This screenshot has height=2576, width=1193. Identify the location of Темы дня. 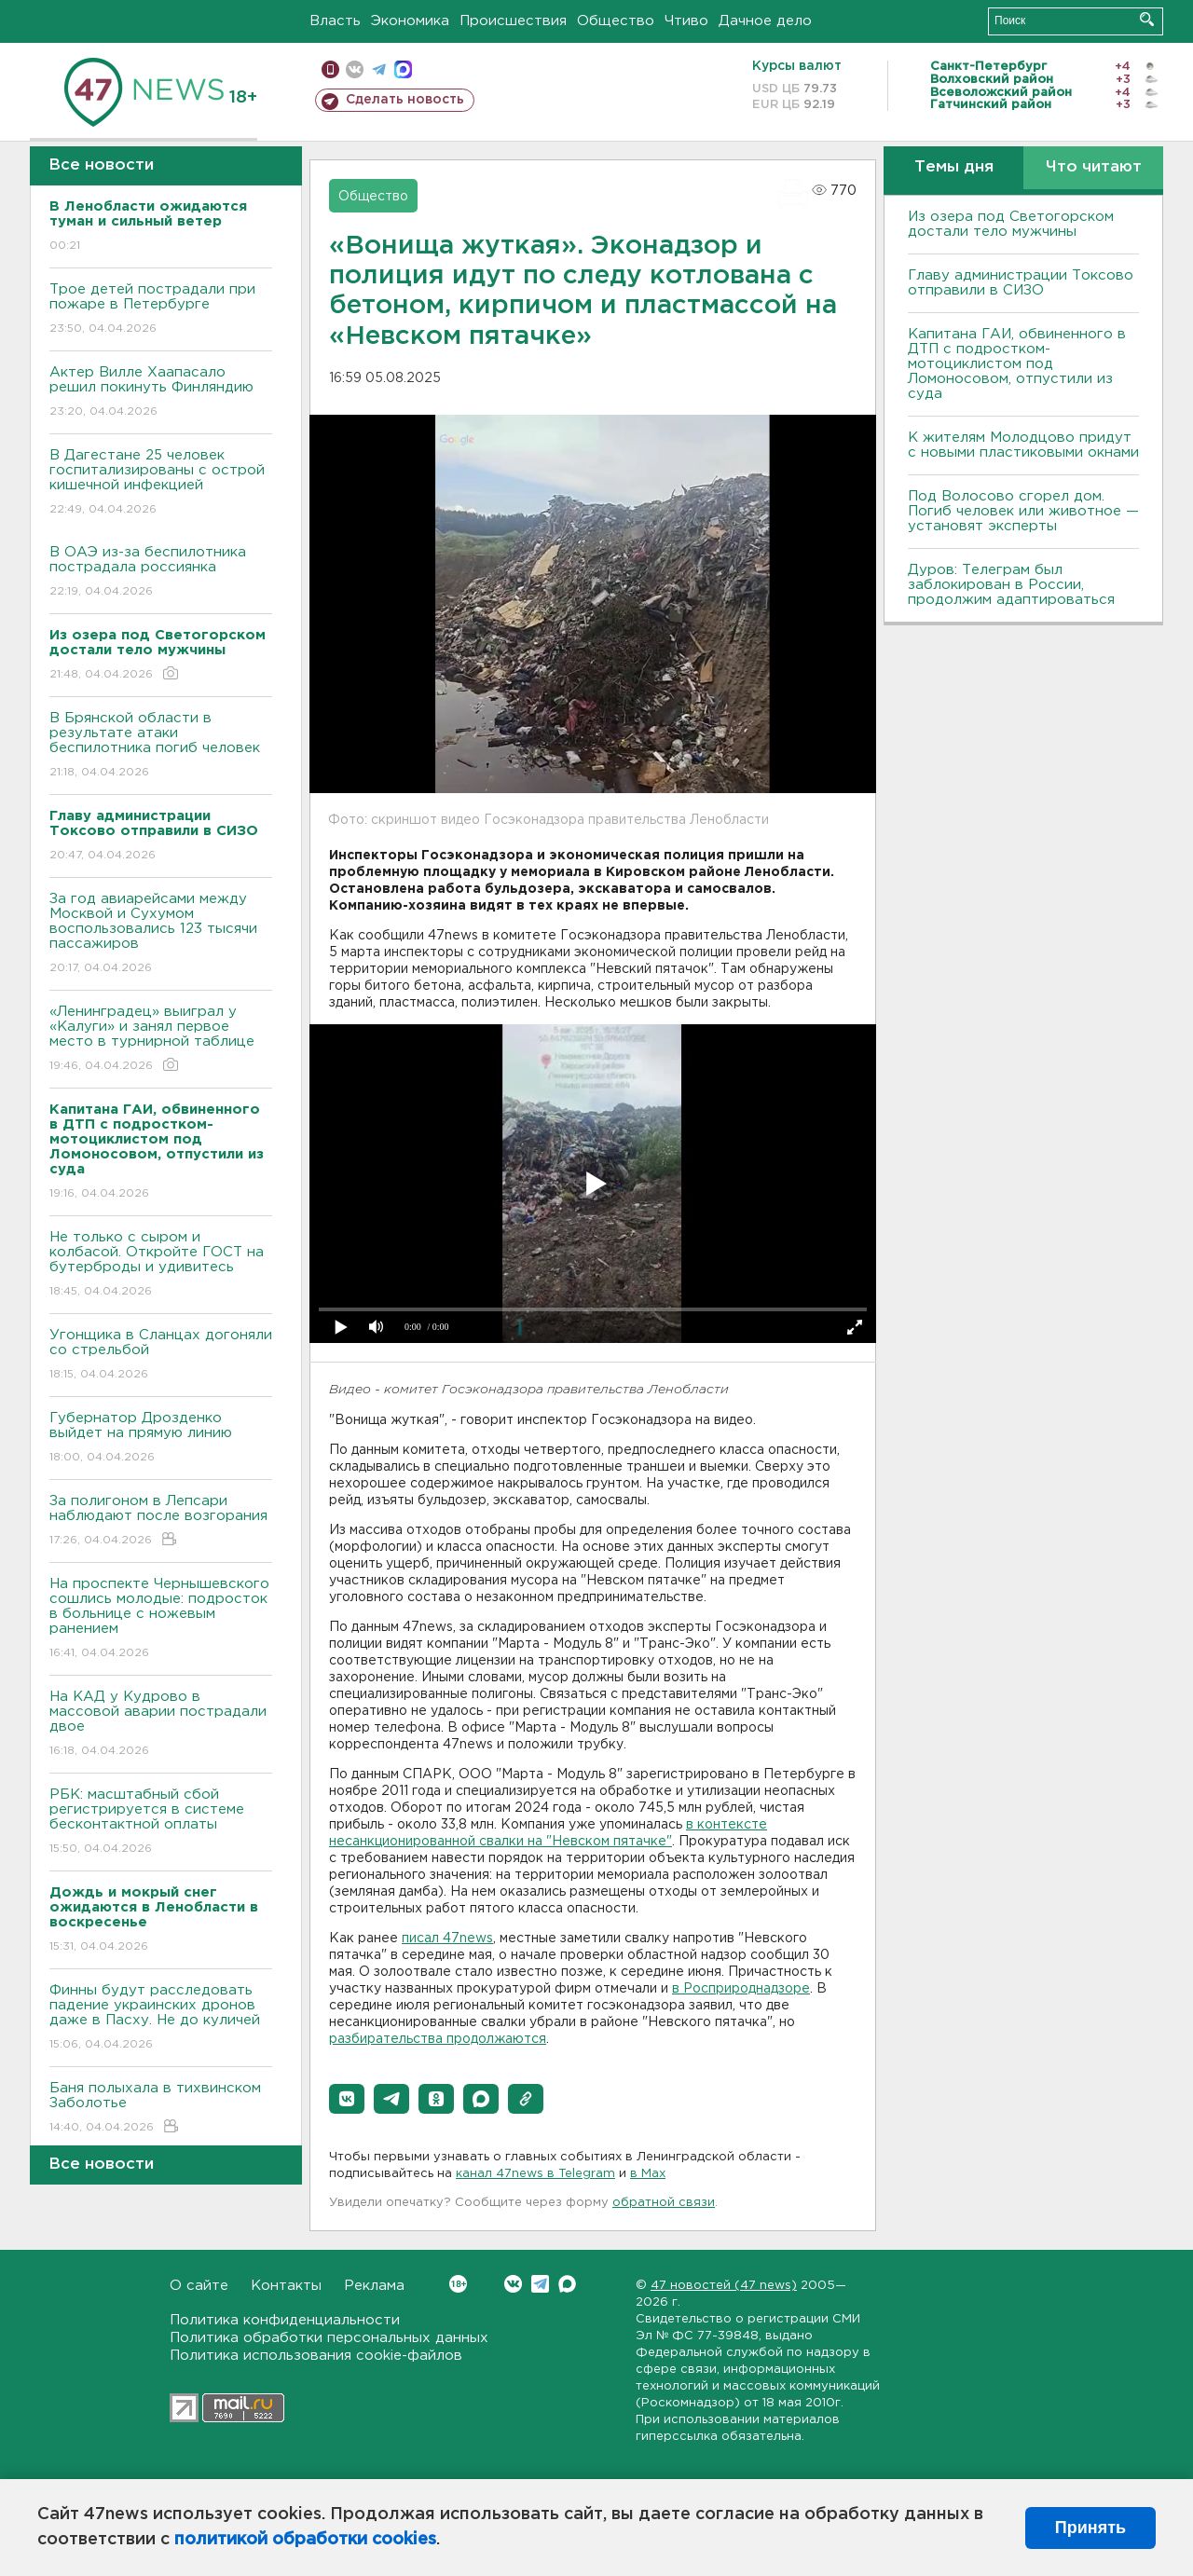
(954, 167).